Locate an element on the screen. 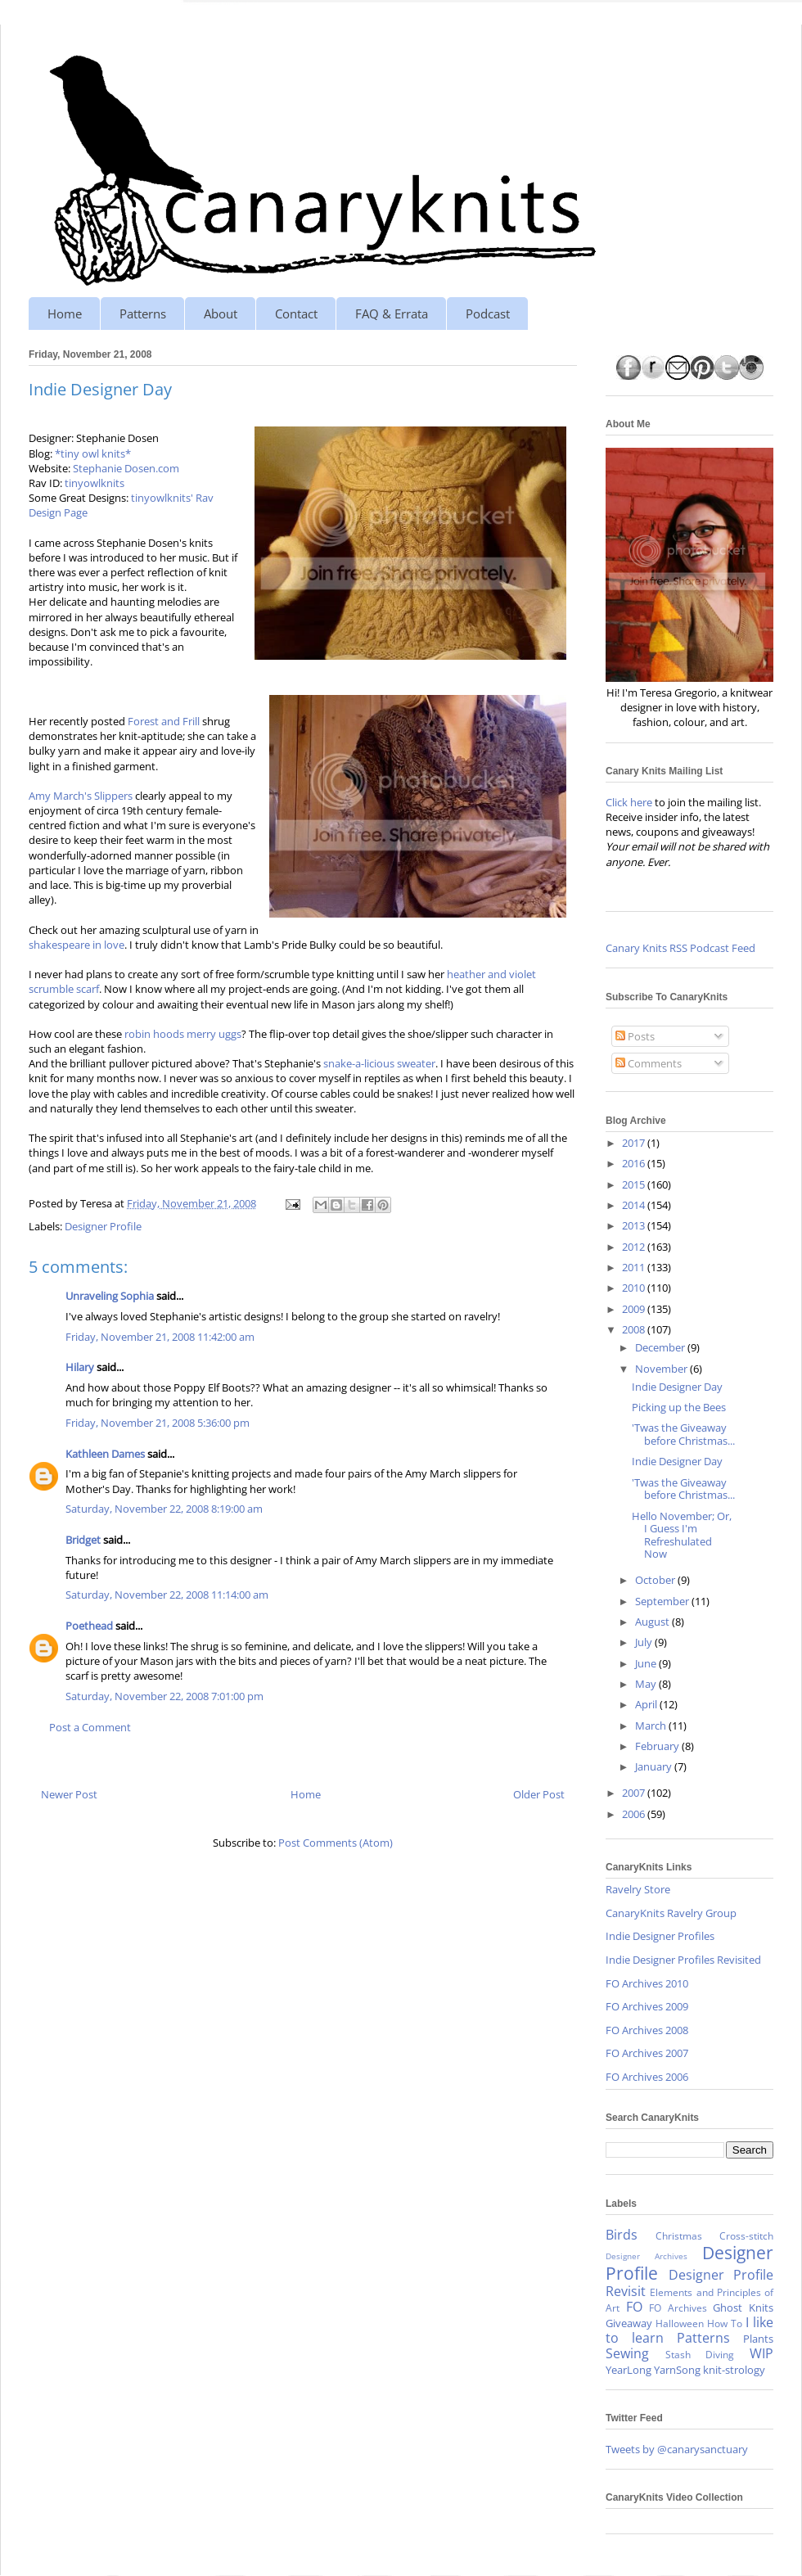  August is located at coordinates (653, 1621).